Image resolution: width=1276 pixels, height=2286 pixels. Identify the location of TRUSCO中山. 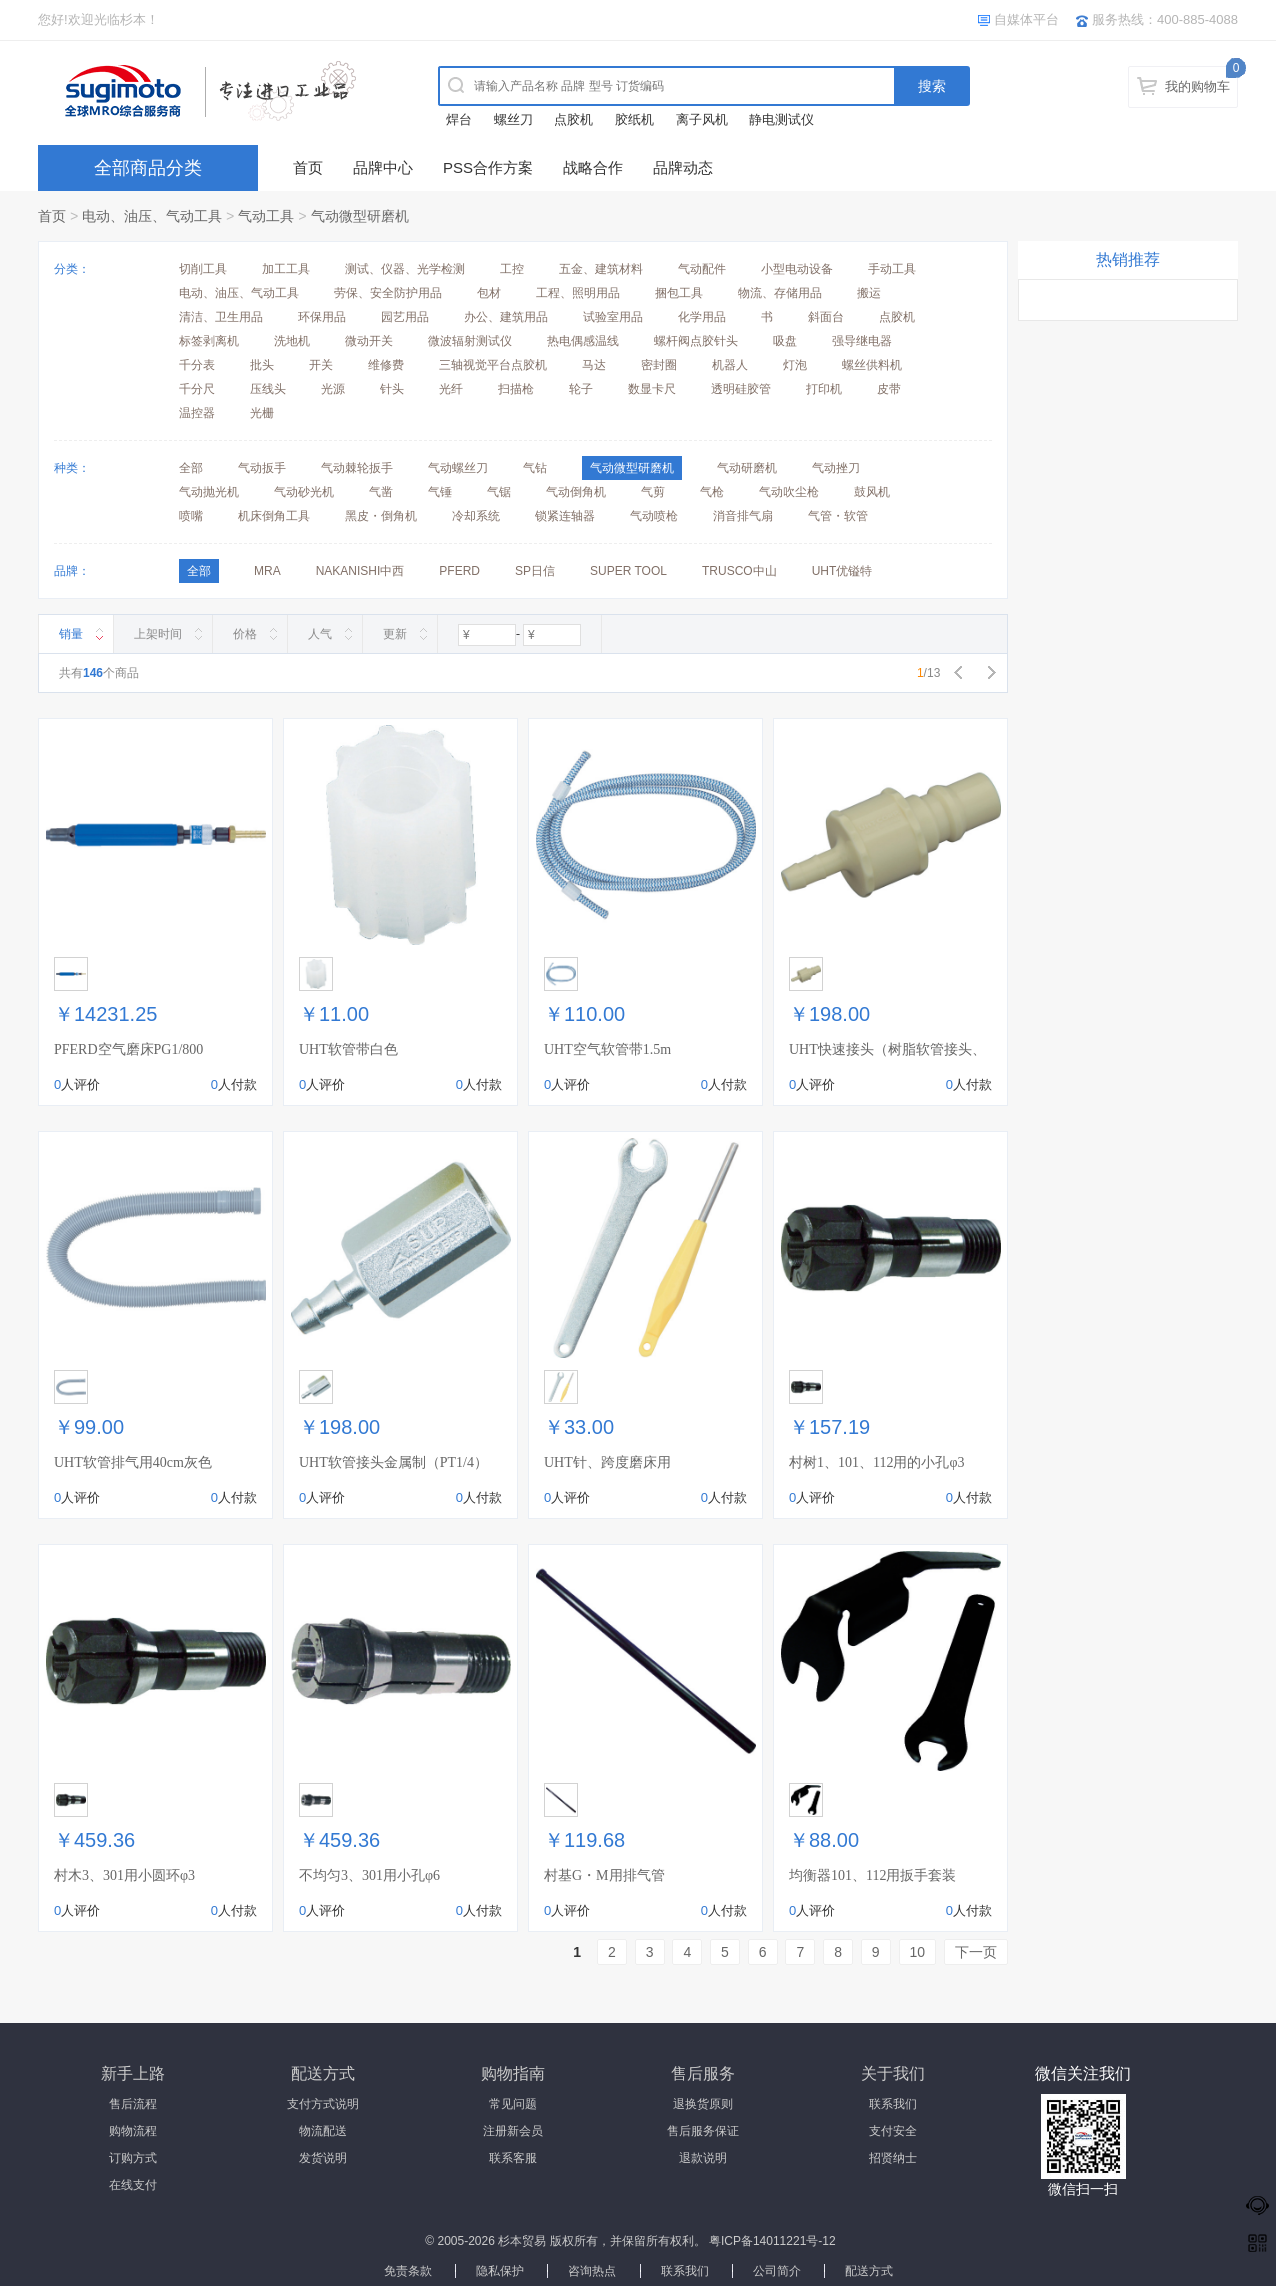
(739, 571).